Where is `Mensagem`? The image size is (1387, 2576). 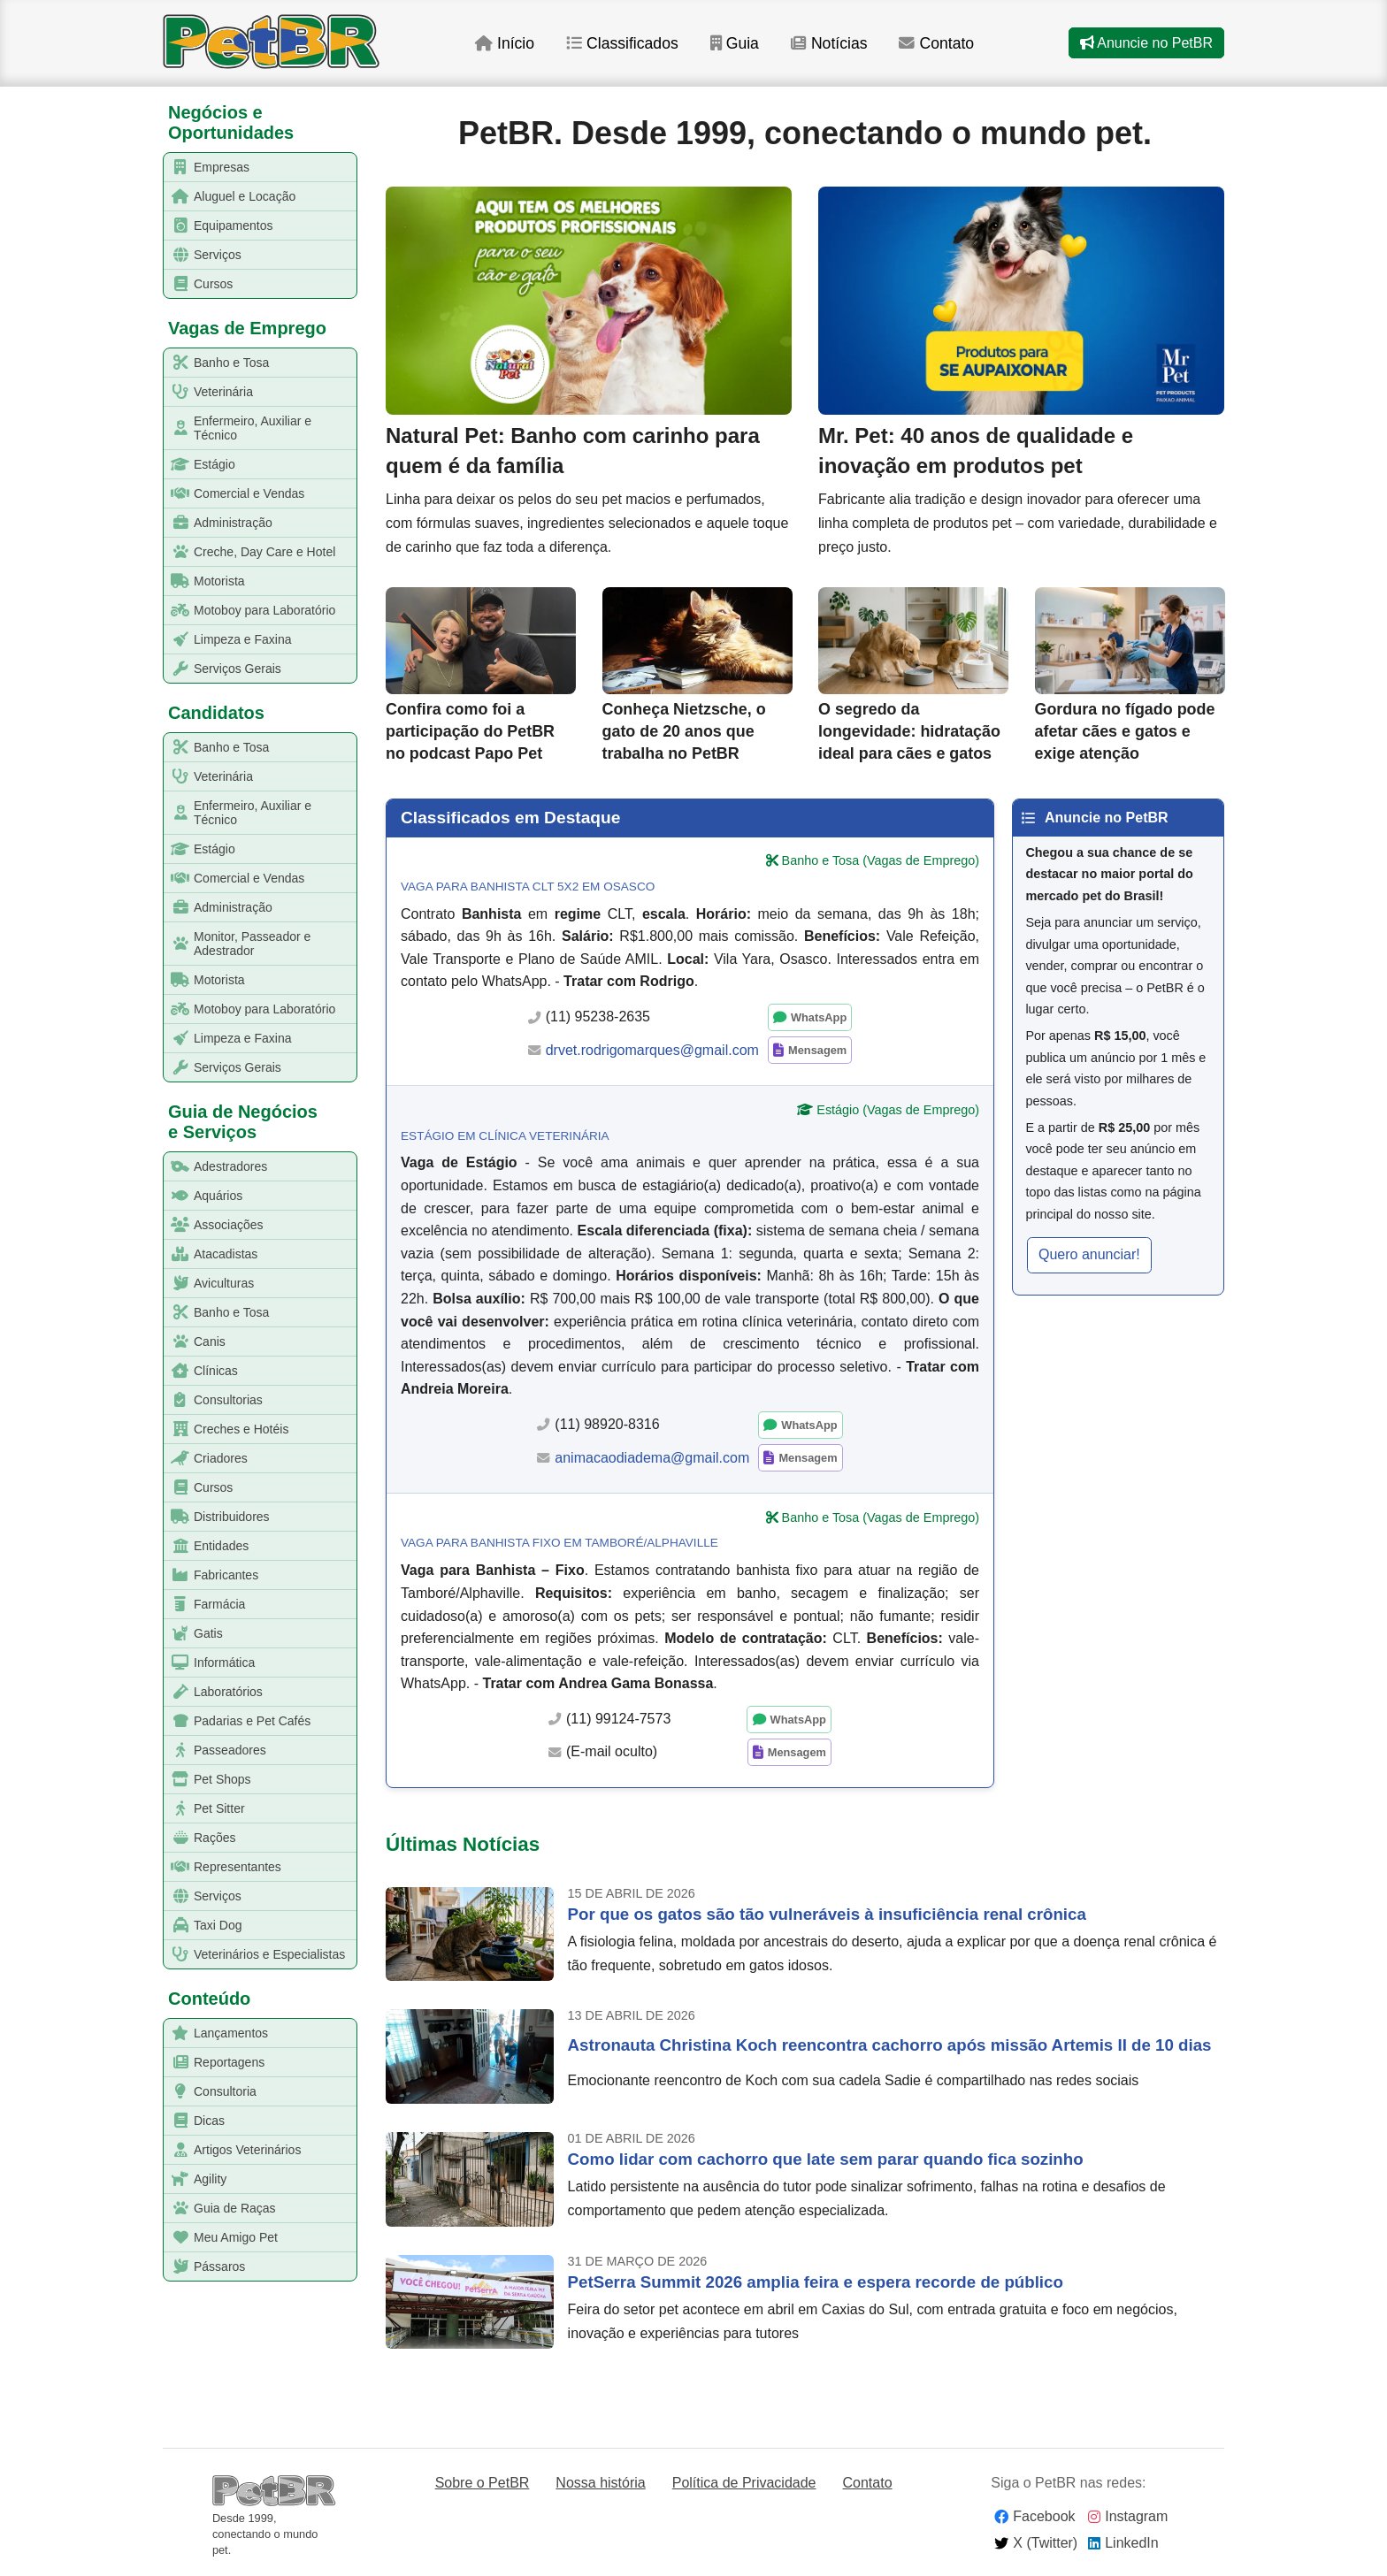
Mensagem is located at coordinates (817, 1050).